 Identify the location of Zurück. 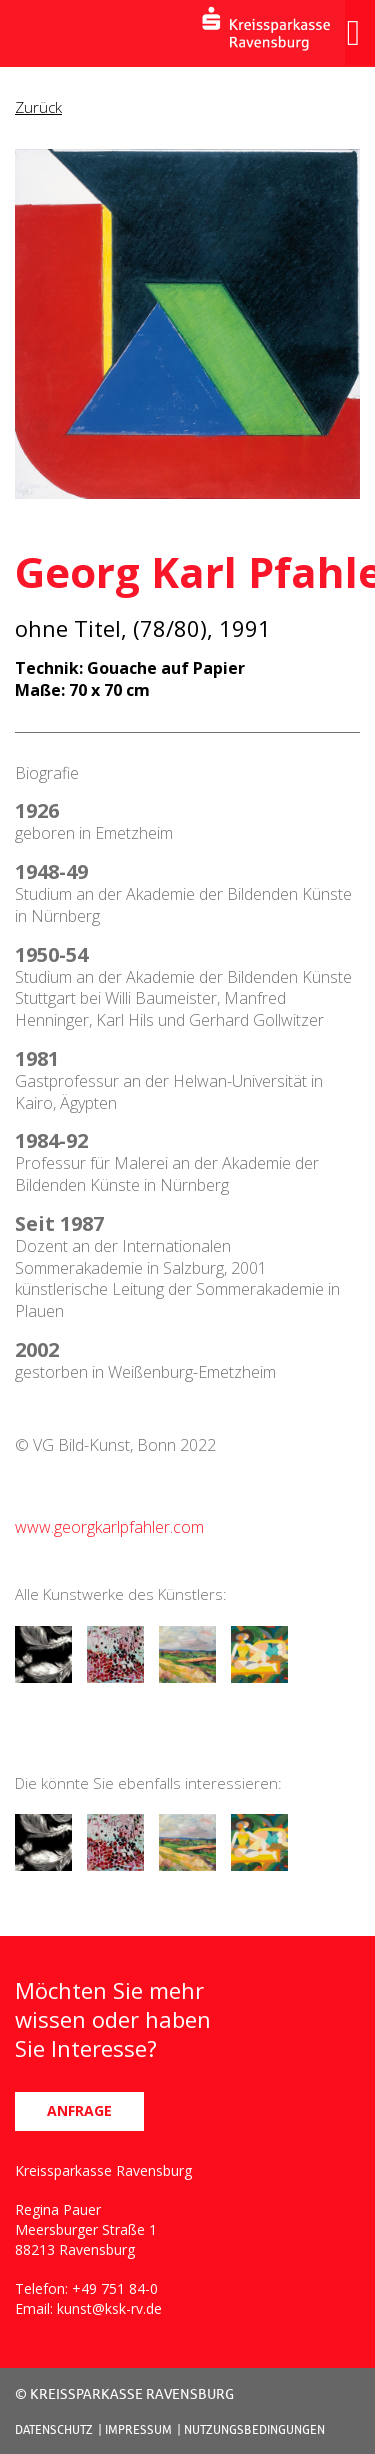
(38, 107).